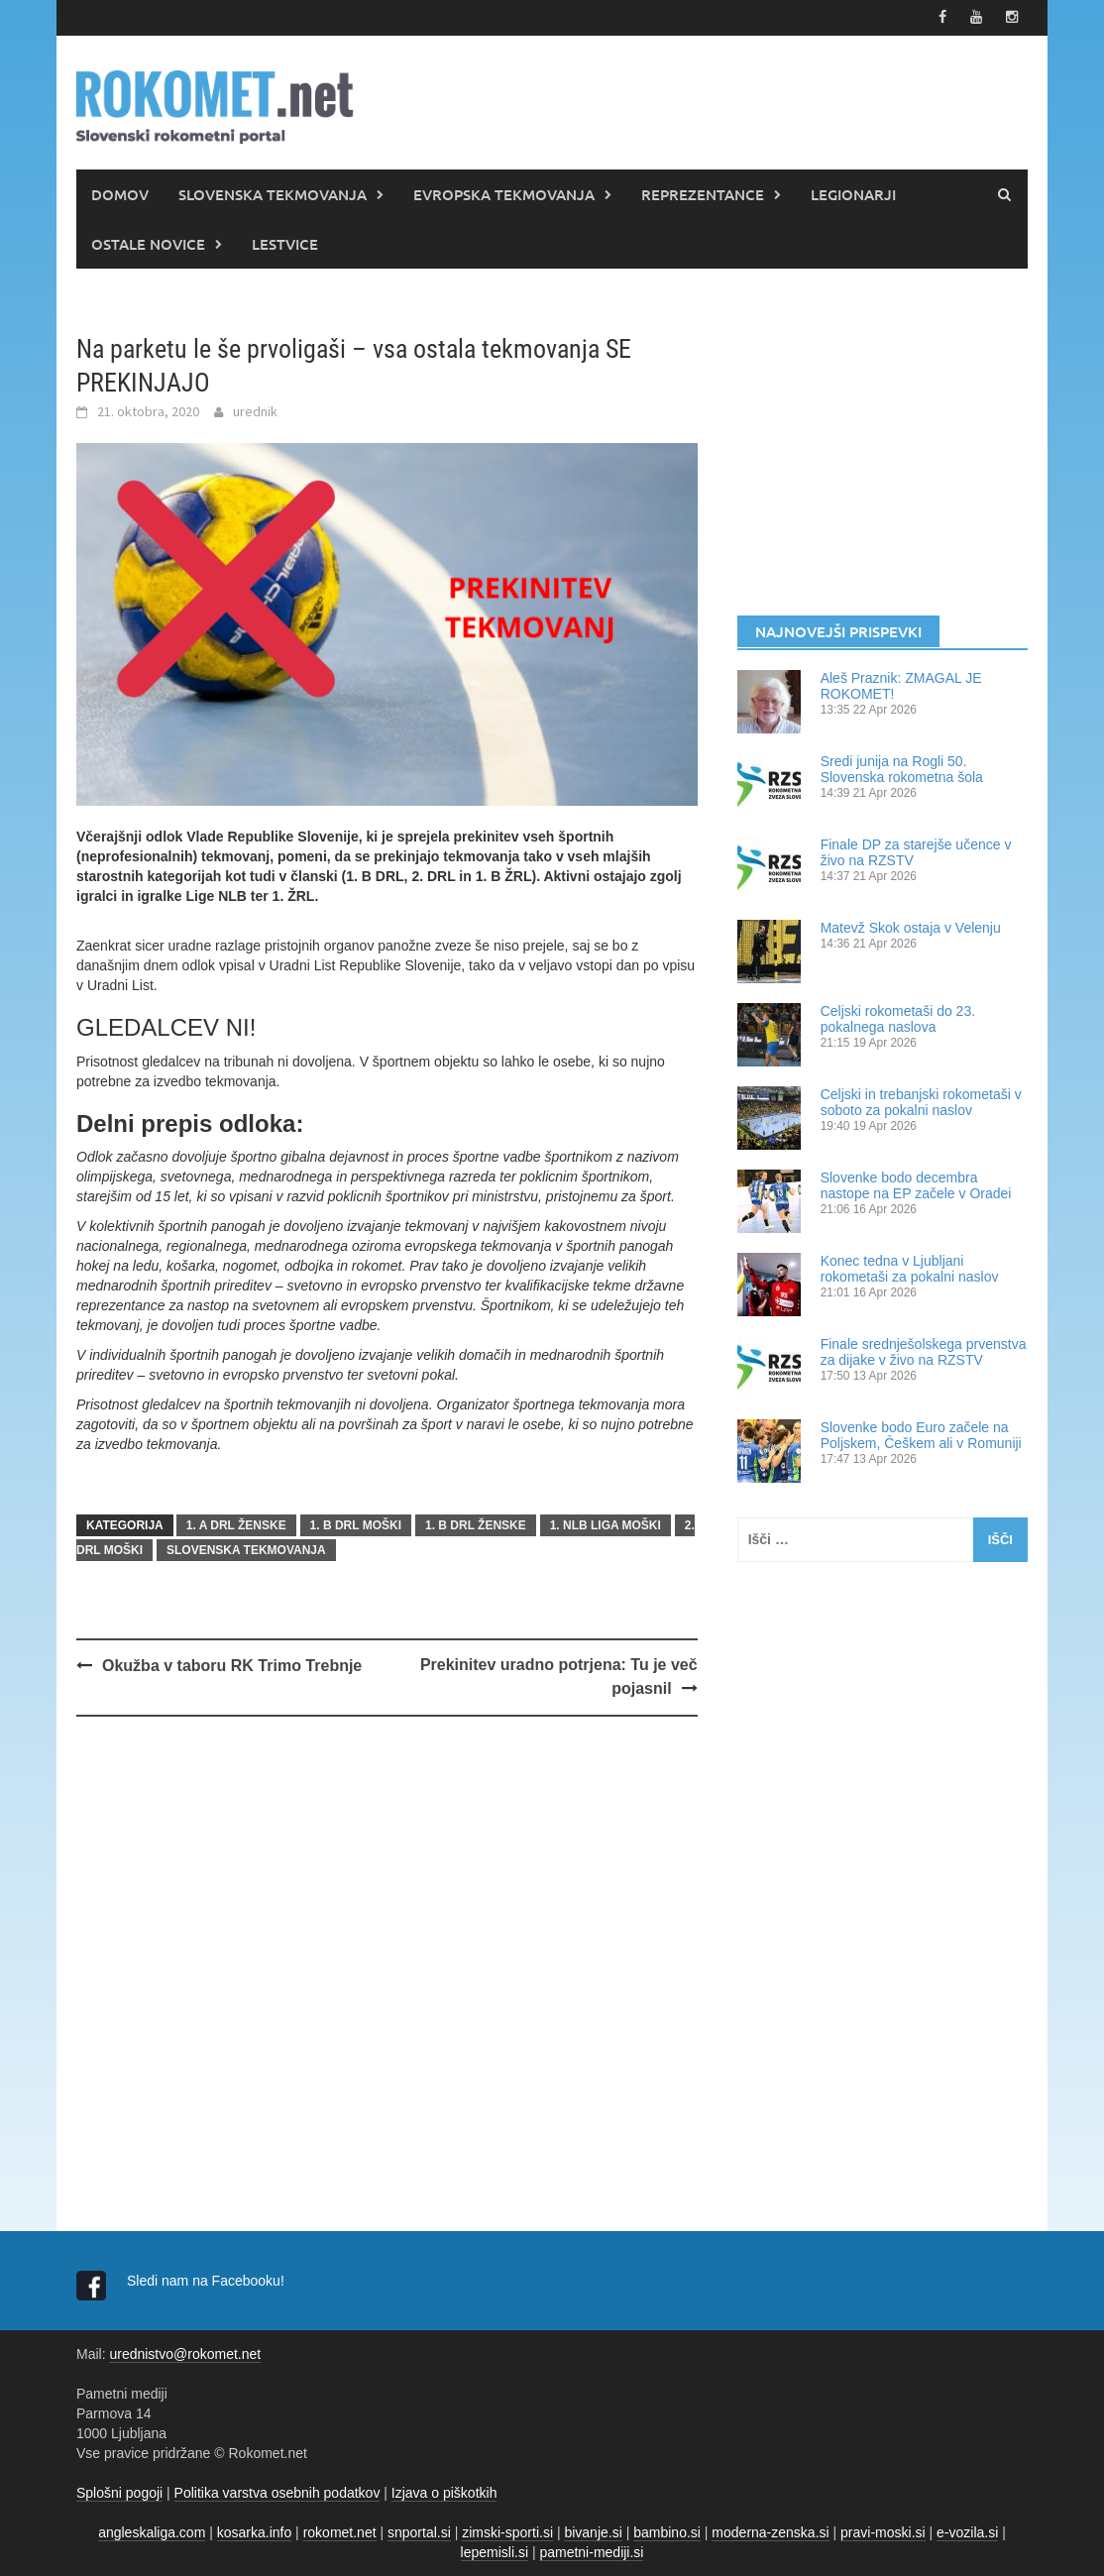 This screenshot has width=1104, height=2576. I want to click on LESTVICE, so click(285, 243).